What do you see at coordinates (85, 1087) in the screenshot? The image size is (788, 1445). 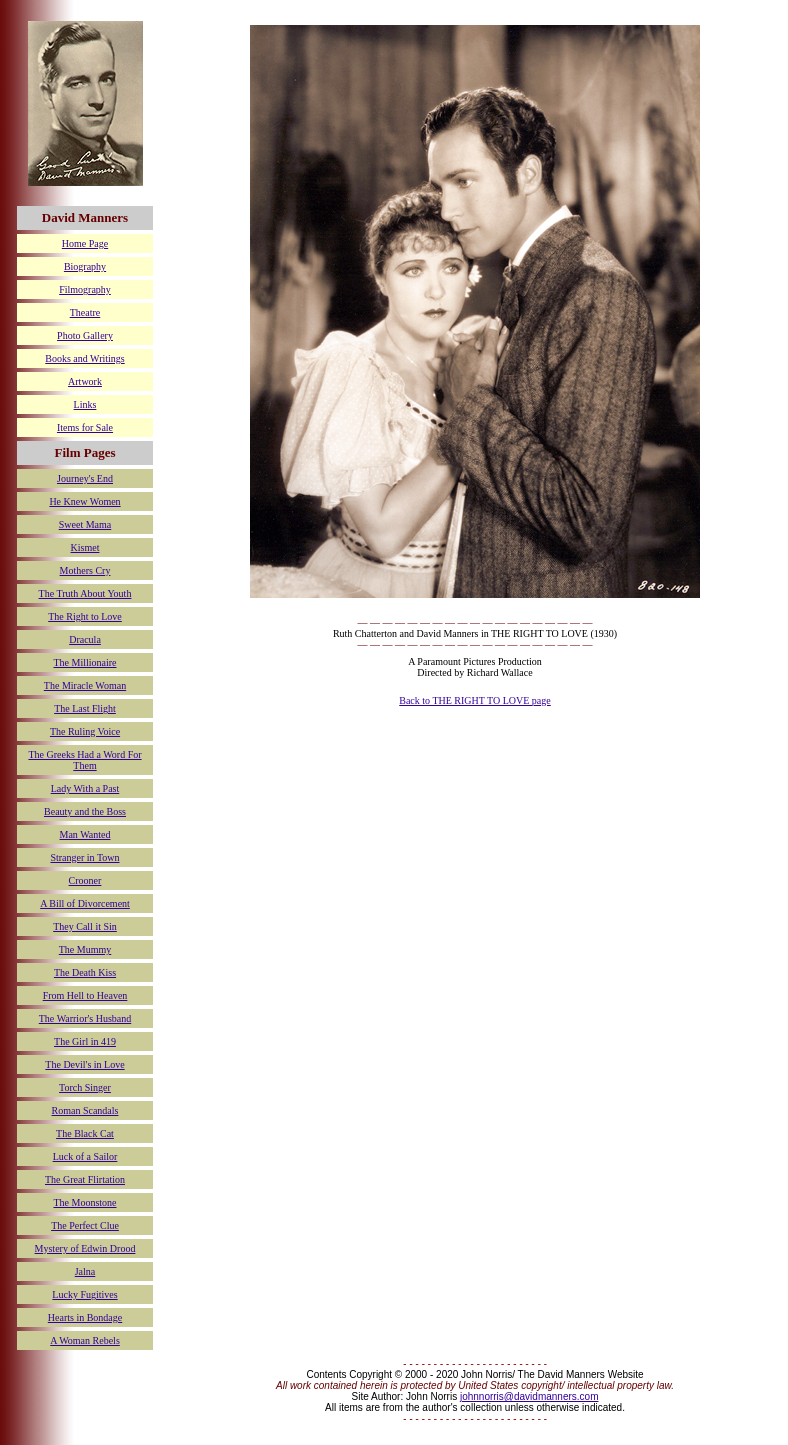 I see `Torch Singer` at bounding box center [85, 1087].